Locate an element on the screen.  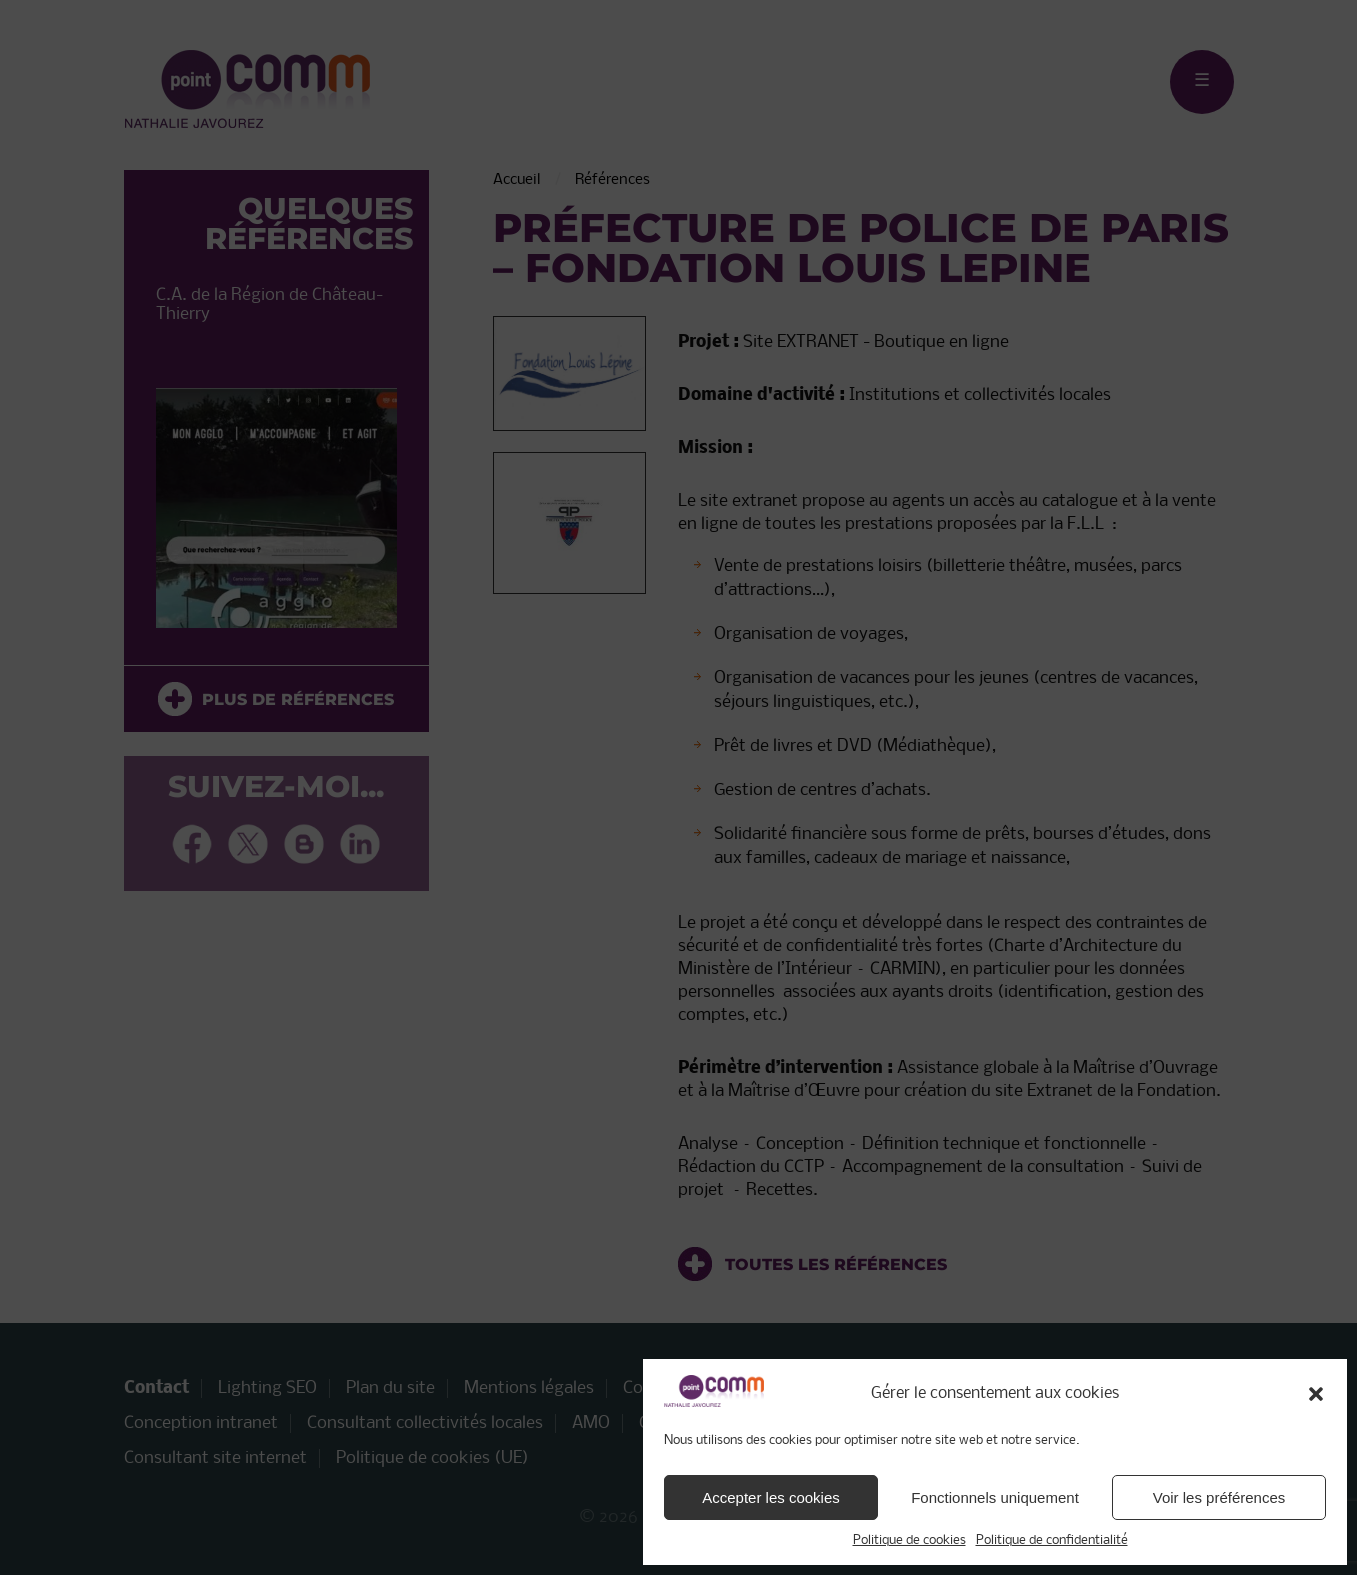
Fonctionnels uniquement is located at coordinates (995, 1497).